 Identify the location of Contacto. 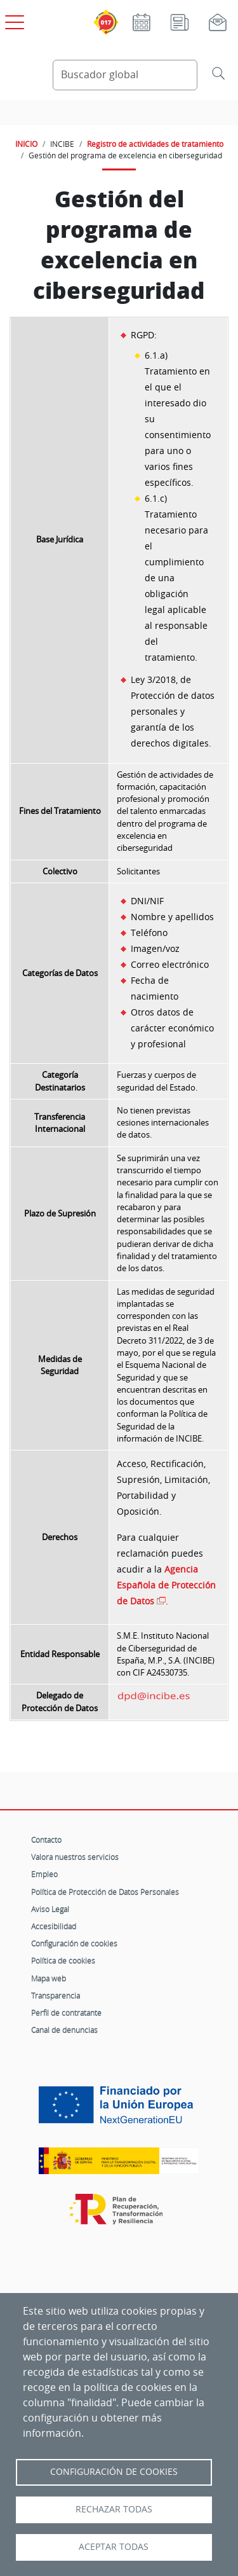
(46, 1840).